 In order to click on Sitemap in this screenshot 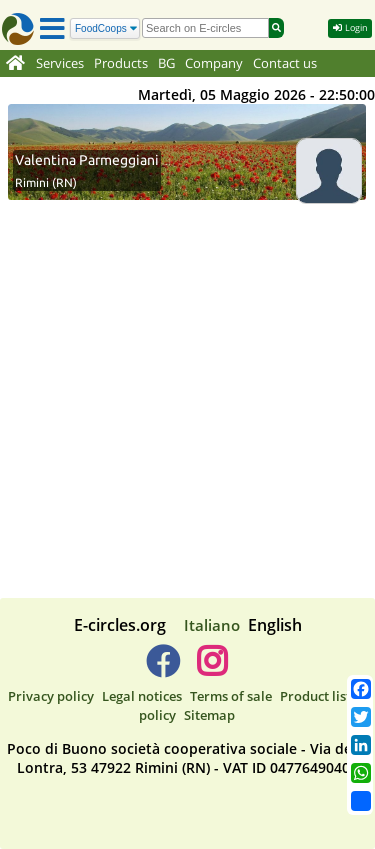, I will do `click(209, 715)`.